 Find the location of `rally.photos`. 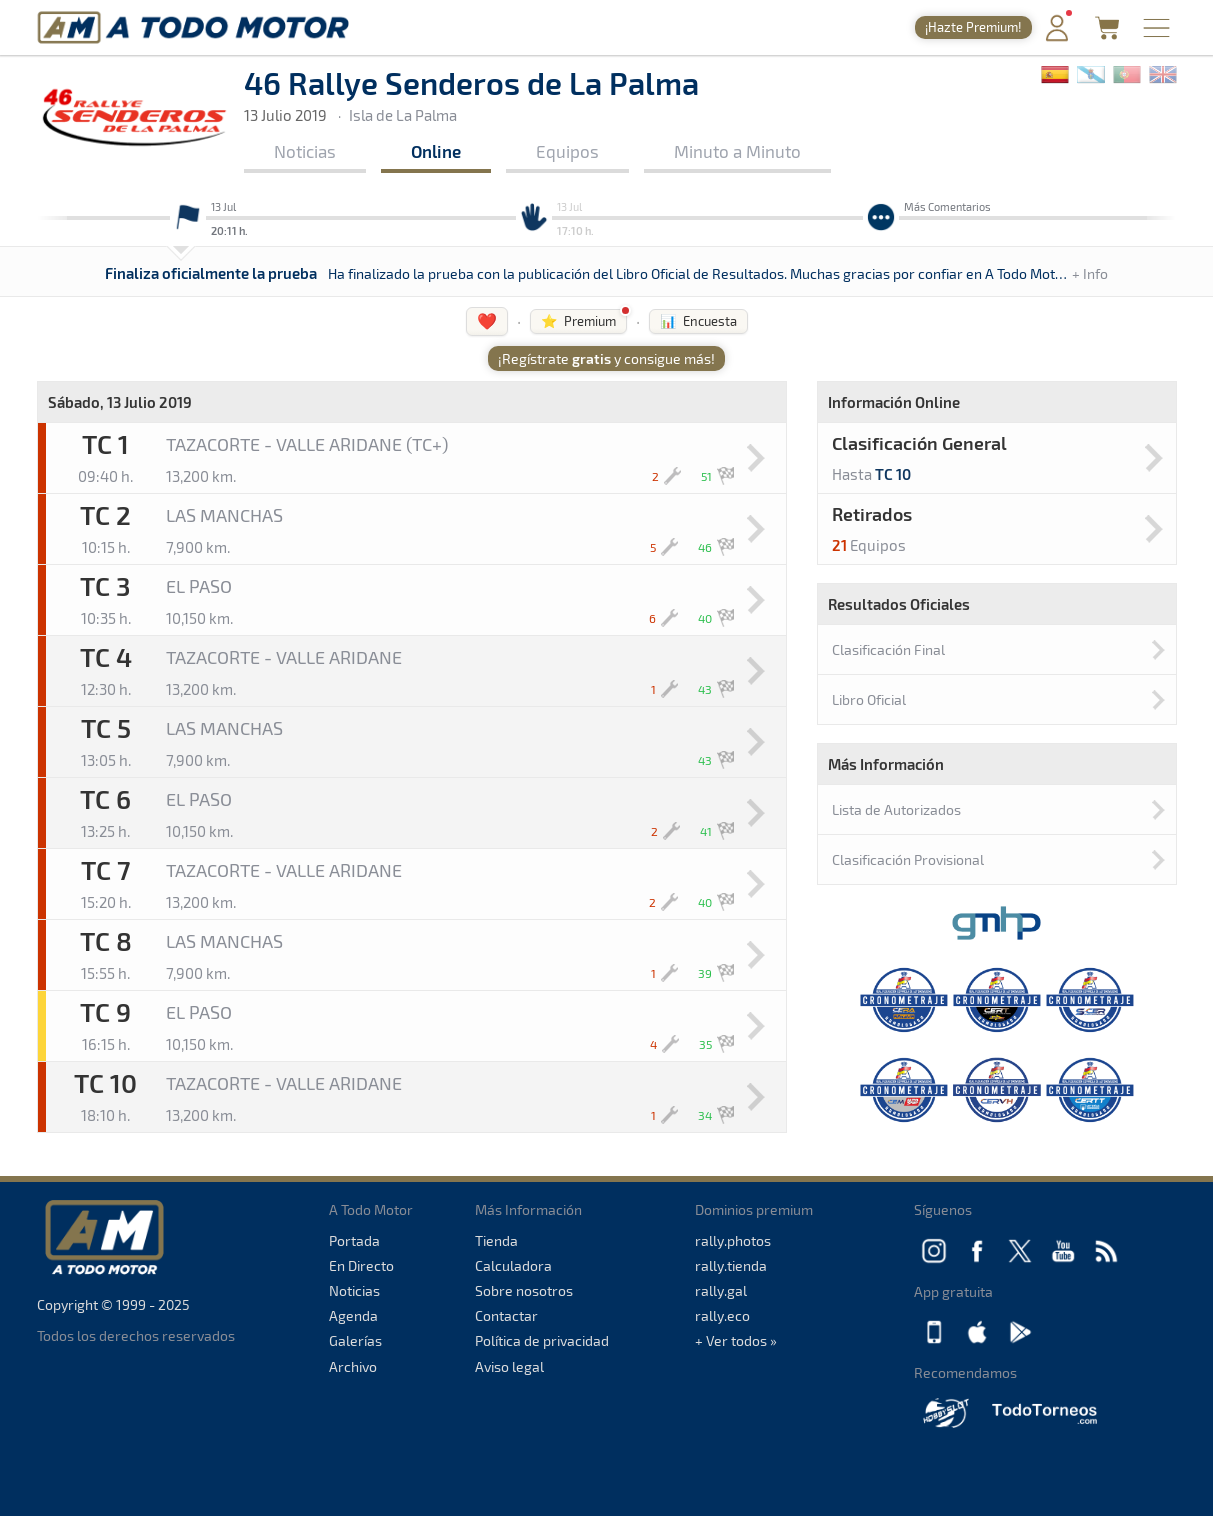

rally.photos is located at coordinates (733, 1240).